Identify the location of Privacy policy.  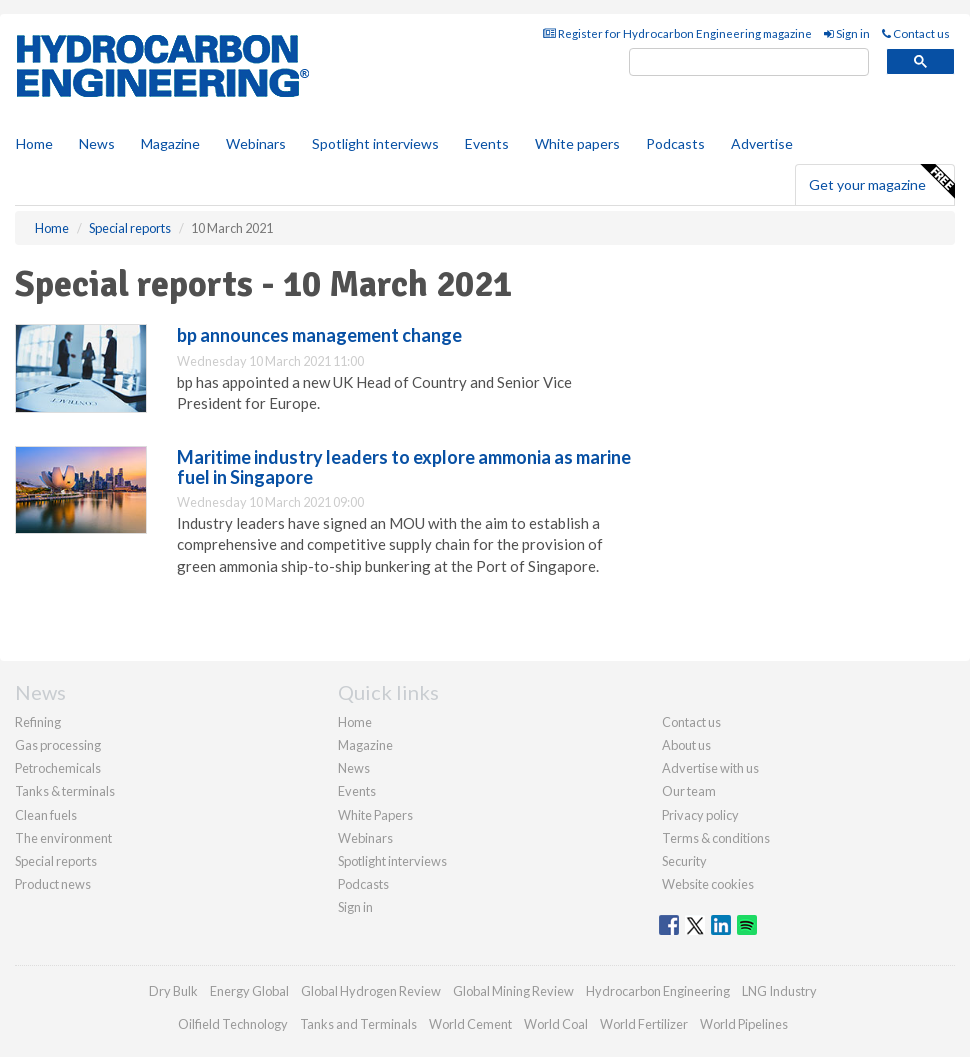
(700, 815).